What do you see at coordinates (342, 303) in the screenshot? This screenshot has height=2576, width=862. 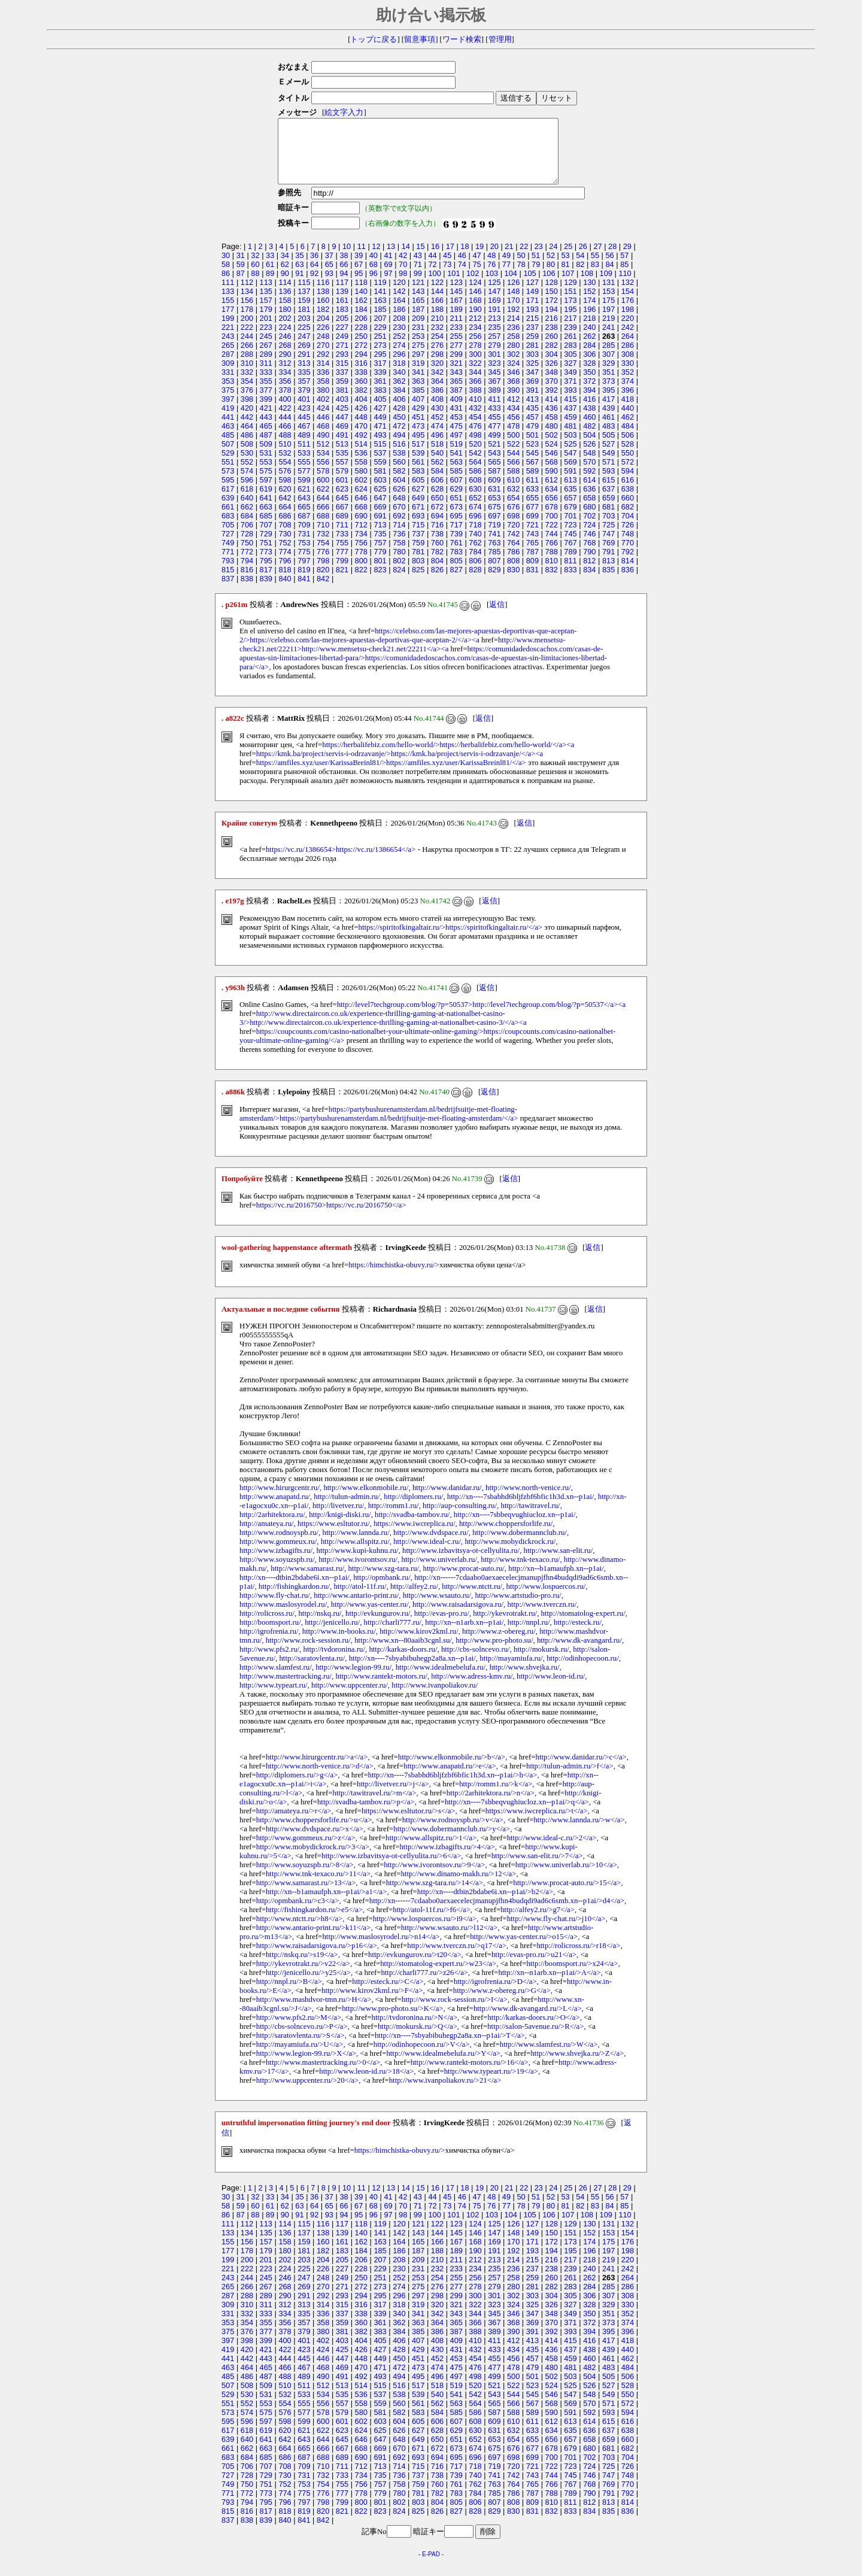 I see `139` at bounding box center [342, 303].